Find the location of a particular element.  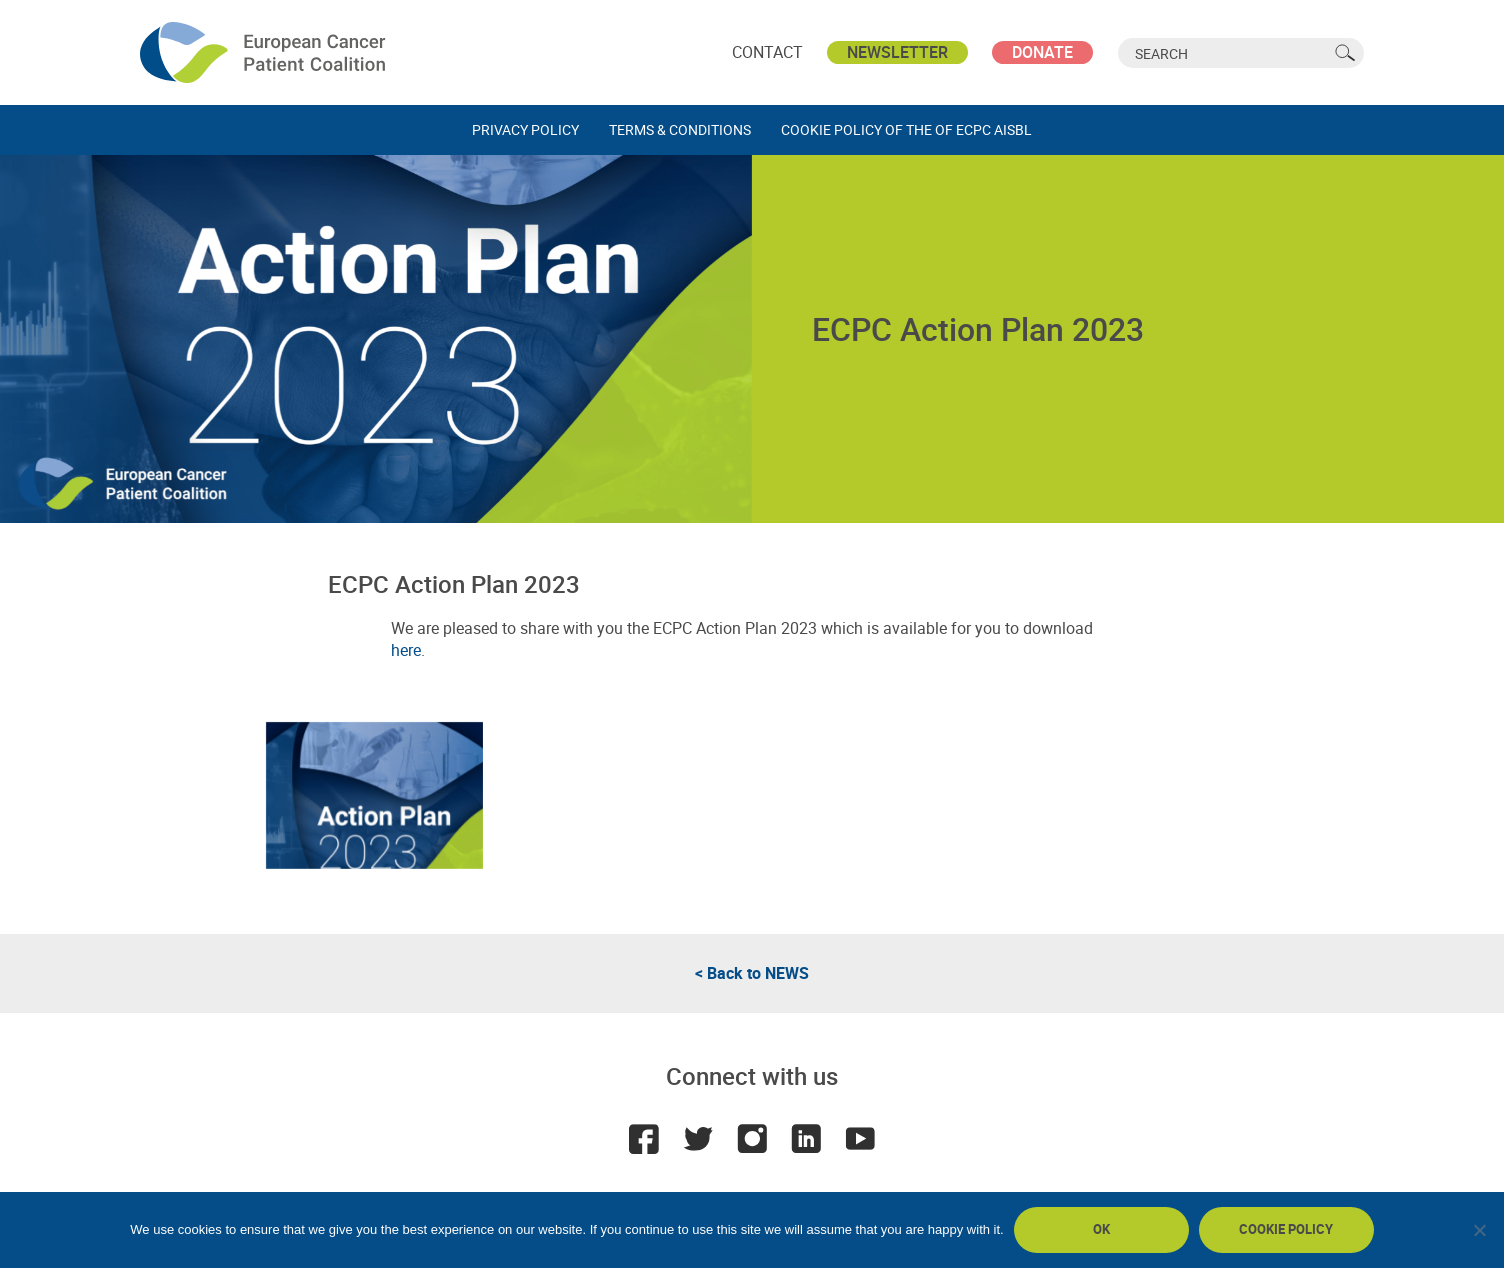

Contact is located at coordinates (767, 52).